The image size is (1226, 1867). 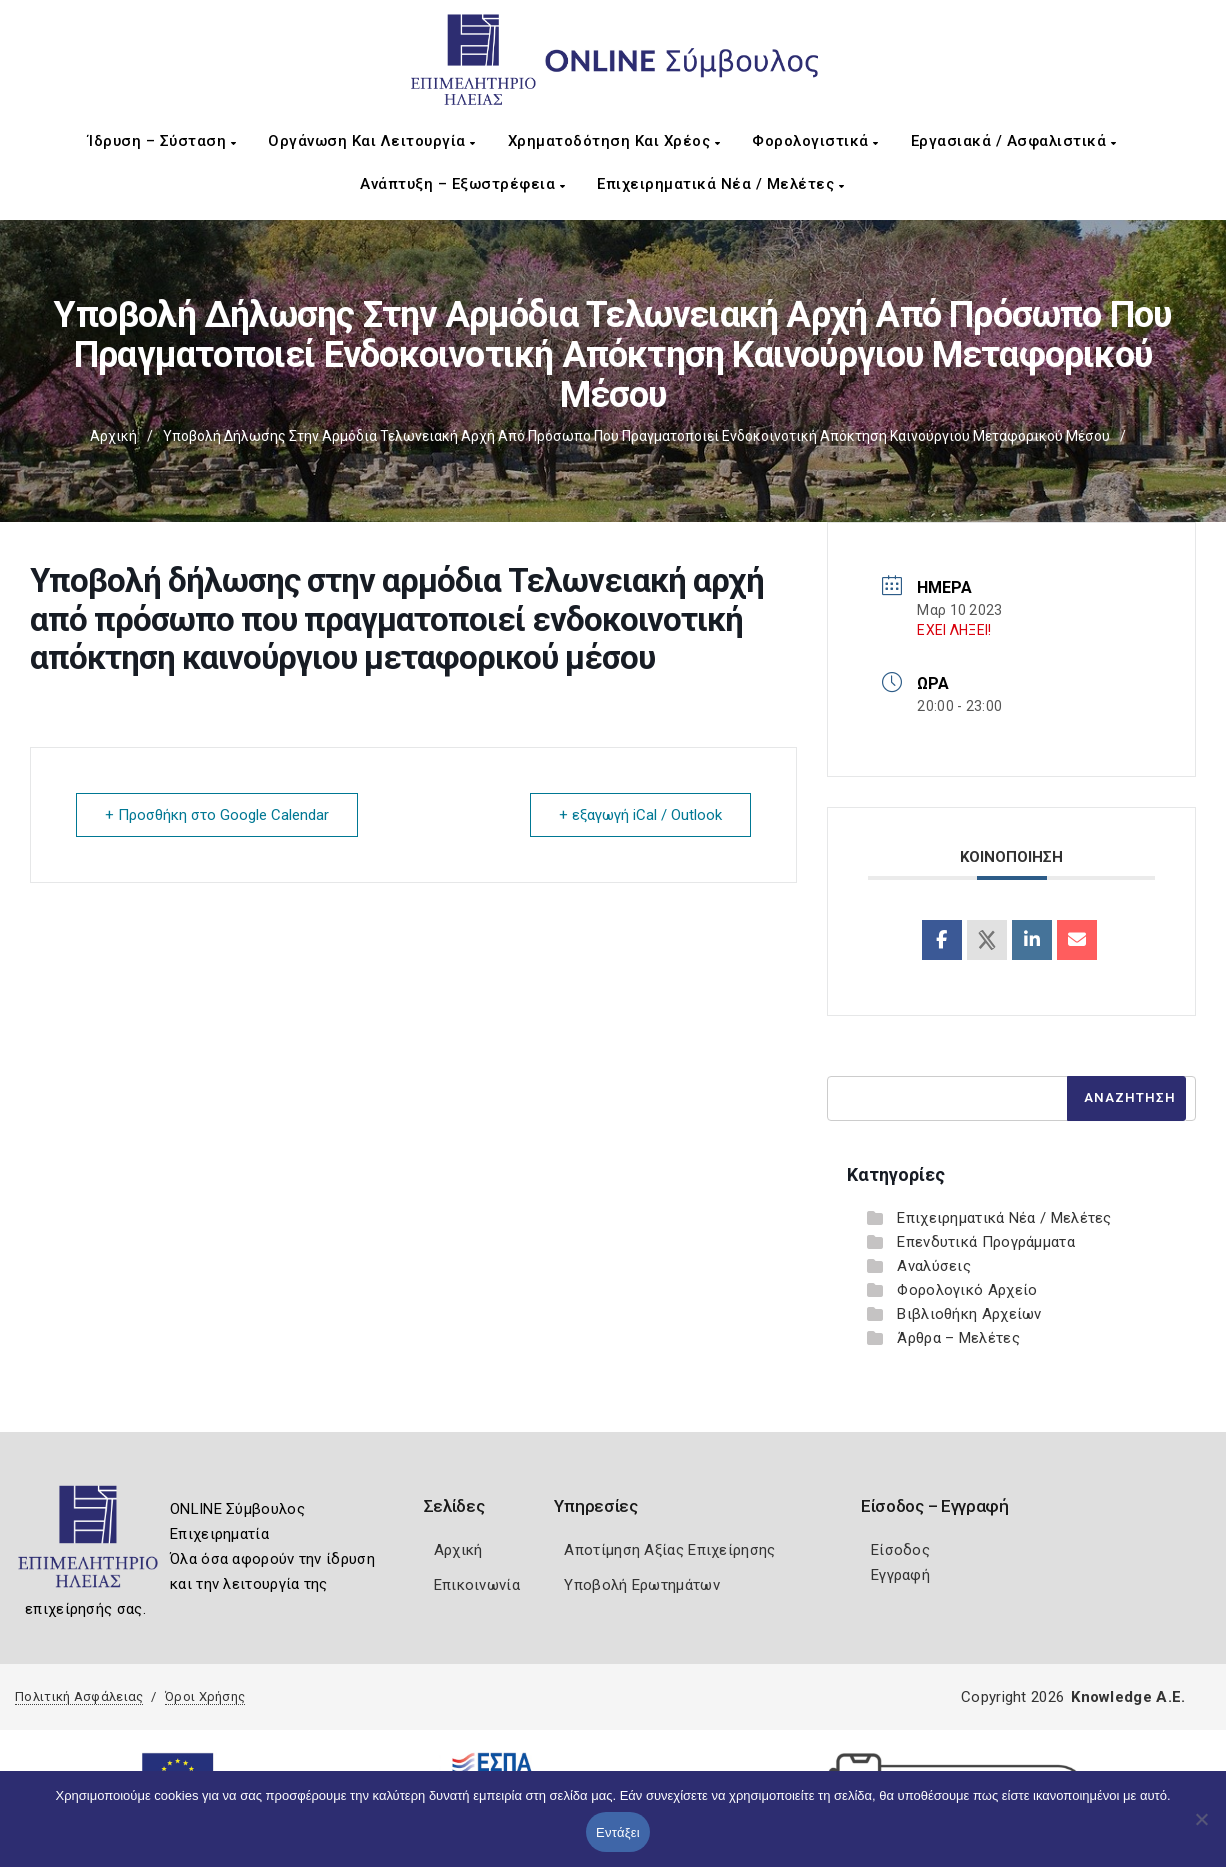 What do you see at coordinates (986, 1242) in the screenshot?
I see `Επενδυτικά Προγράμματα` at bounding box center [986, 1242].